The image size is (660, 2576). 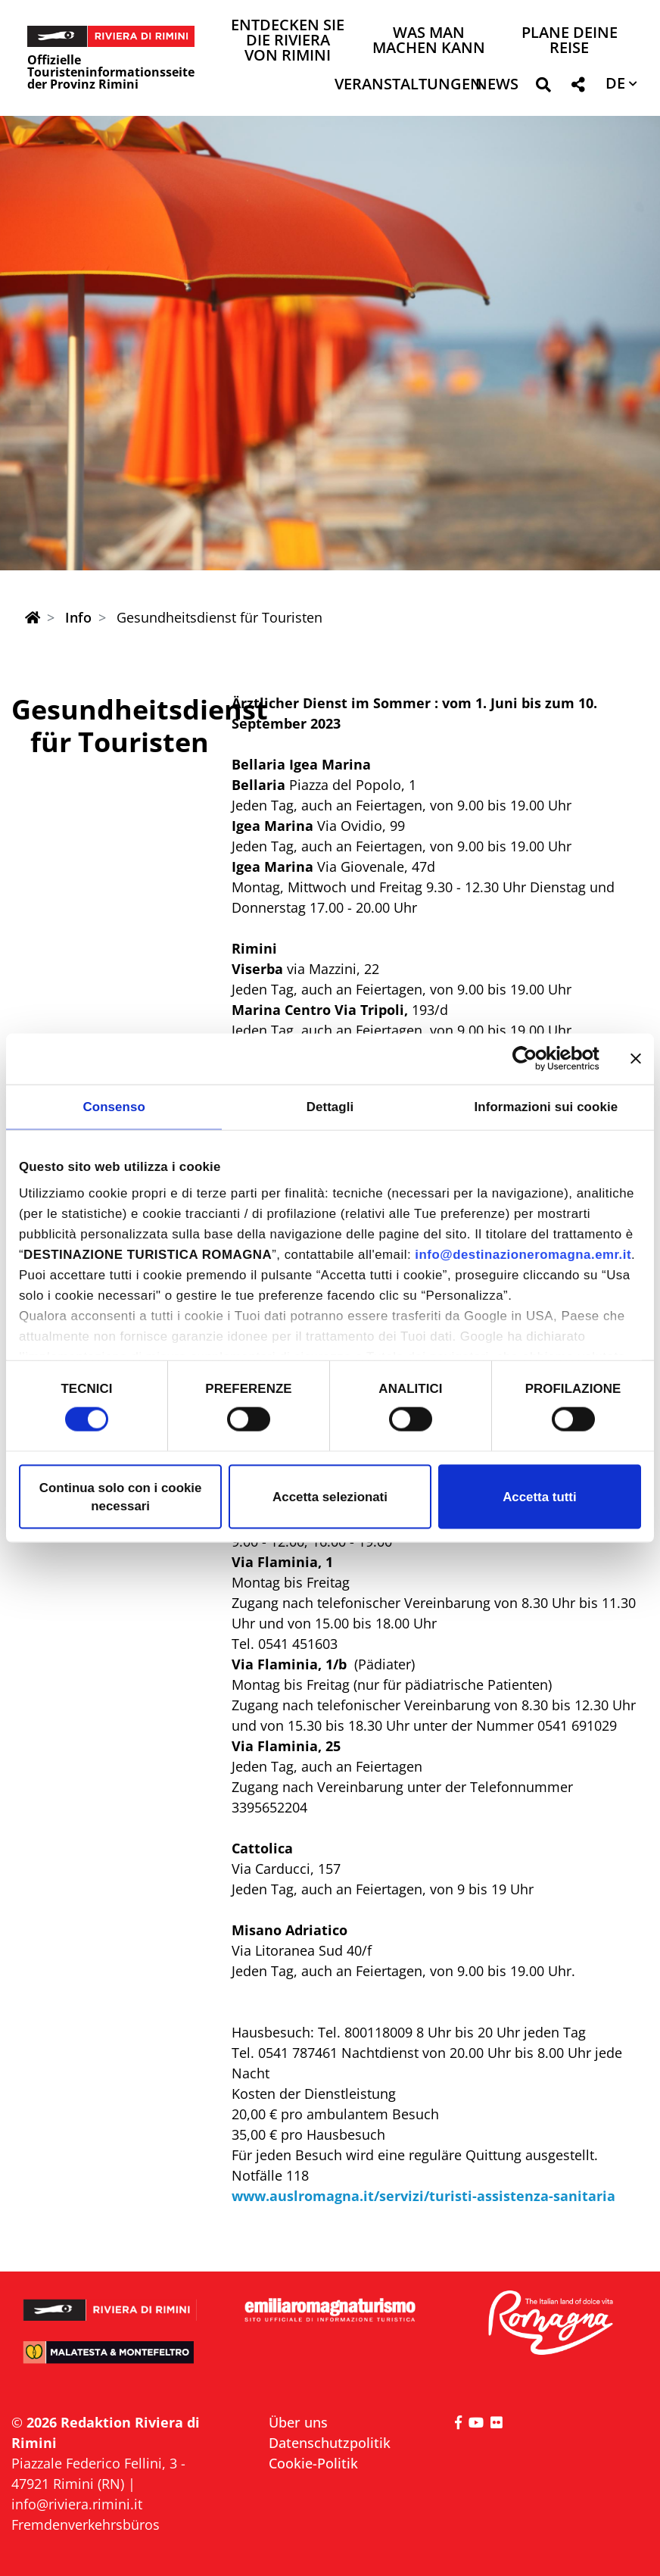 What do you see at coordinates (85, 2524) in the screenshot?
I see `Fremdenverkehrsbüros` at bounding box center [85, 2524].